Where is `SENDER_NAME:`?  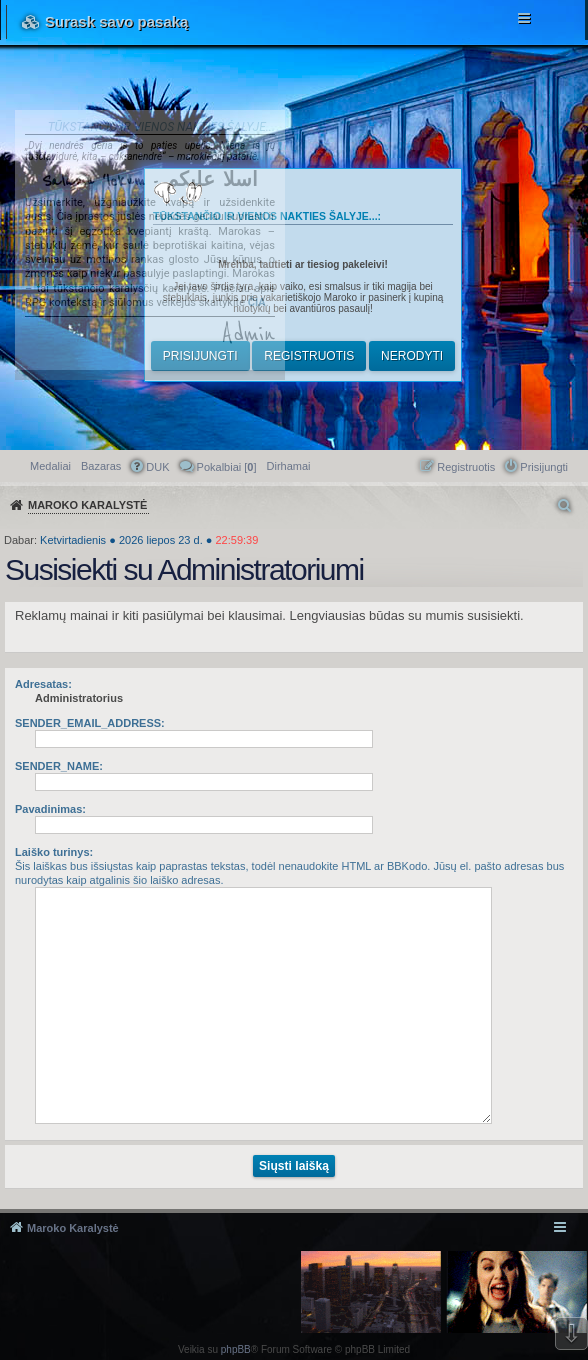 SENDER_NAME: is located at coordinates (59, 766).